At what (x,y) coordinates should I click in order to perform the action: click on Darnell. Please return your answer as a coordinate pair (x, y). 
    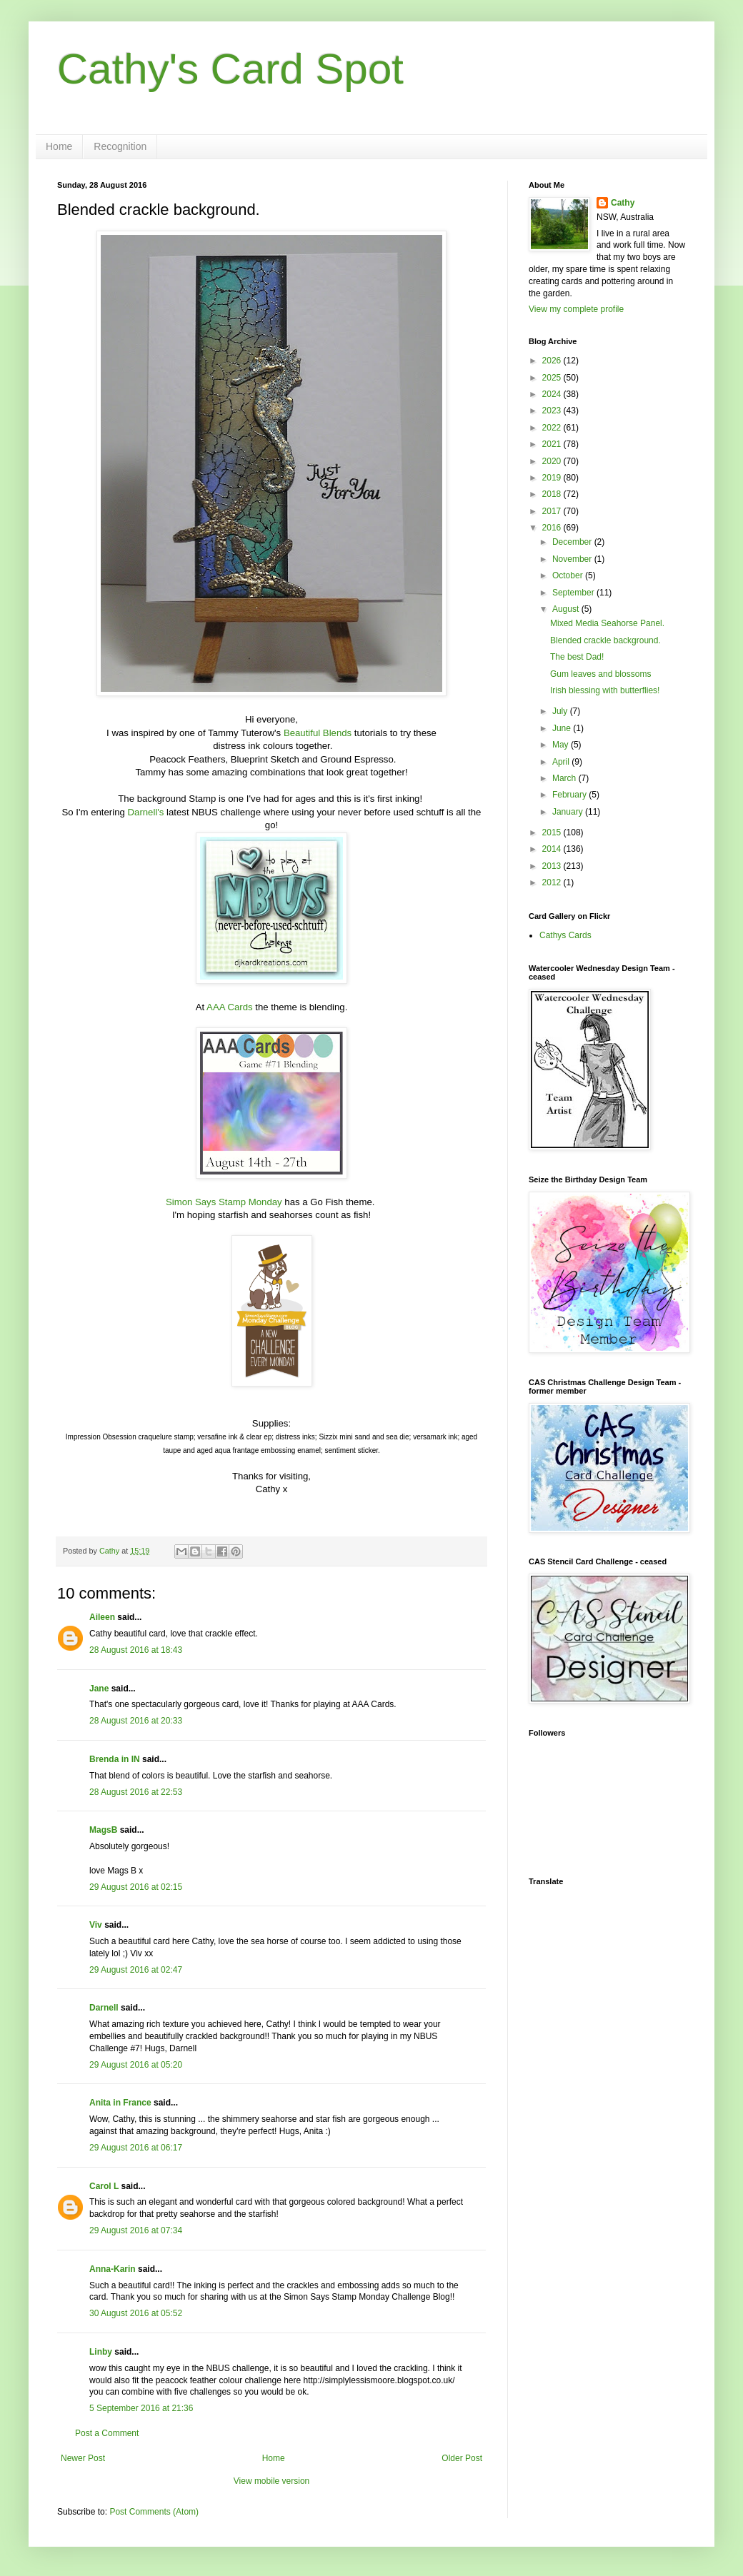
    Looking at the image, I should click on (104, 2008).